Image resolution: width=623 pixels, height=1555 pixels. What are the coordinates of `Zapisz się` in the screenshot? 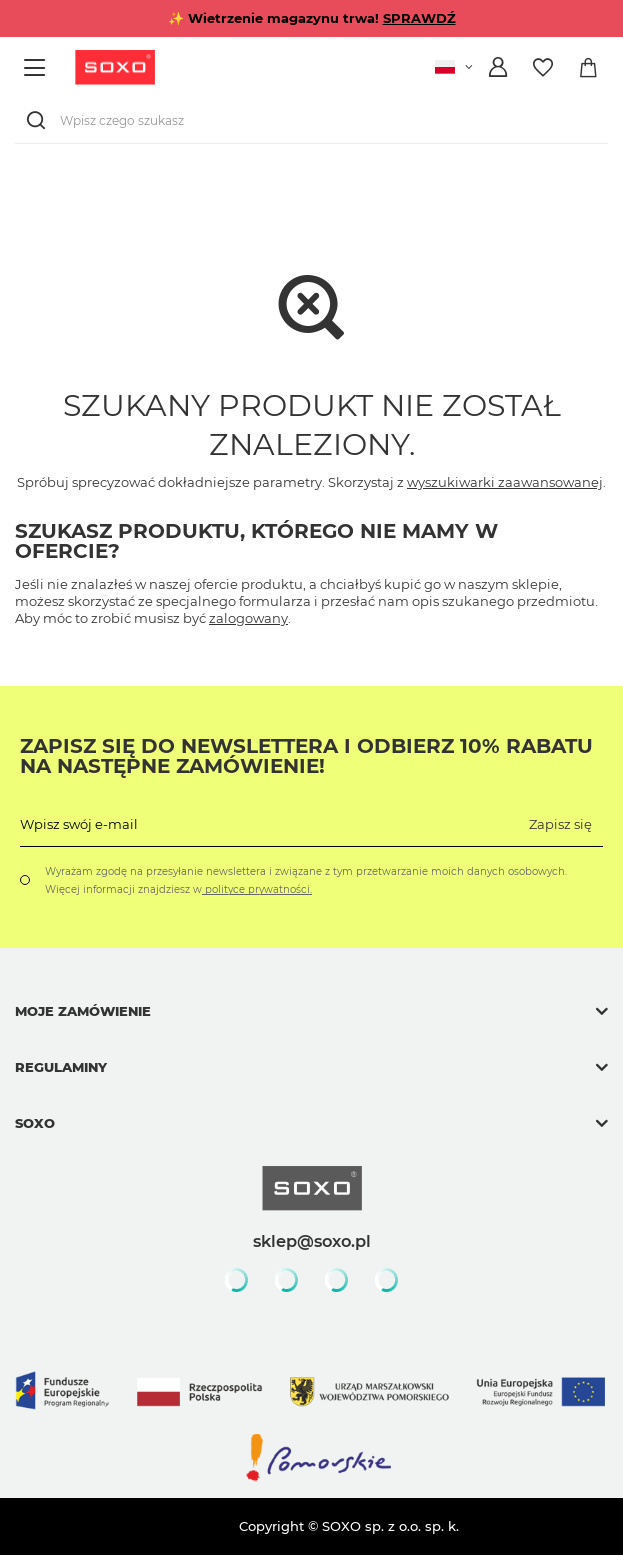 It's located at (560, 824).